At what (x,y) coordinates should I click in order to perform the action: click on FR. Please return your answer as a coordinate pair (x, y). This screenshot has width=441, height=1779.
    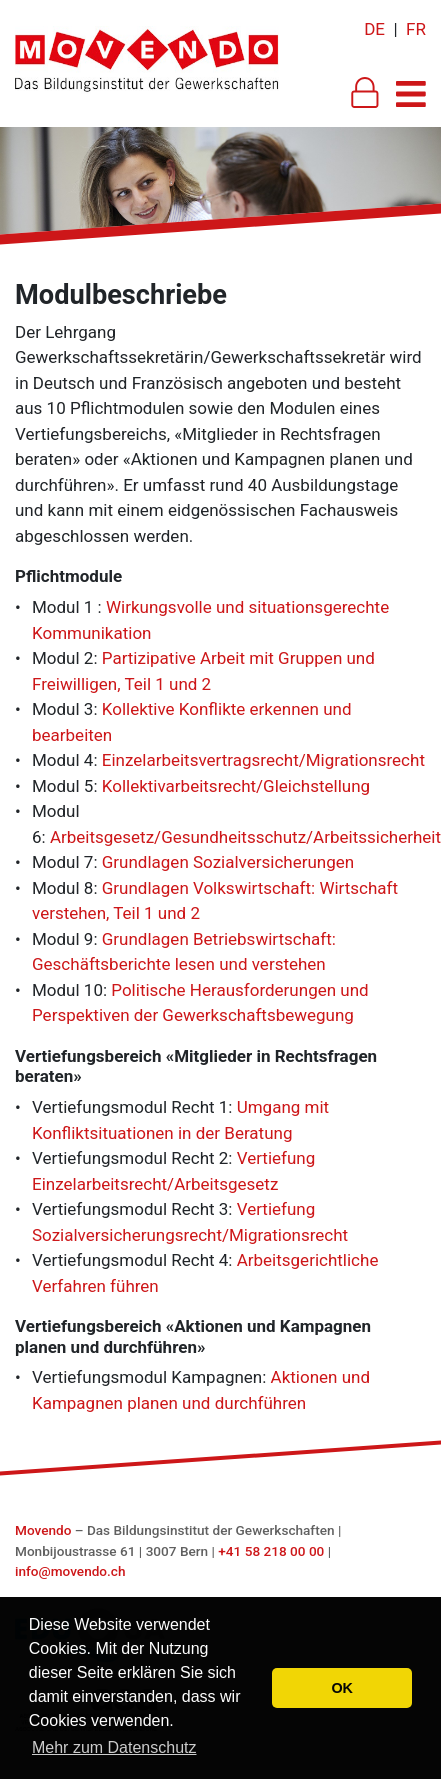
    Looking at the image, I should click on (416, 29).